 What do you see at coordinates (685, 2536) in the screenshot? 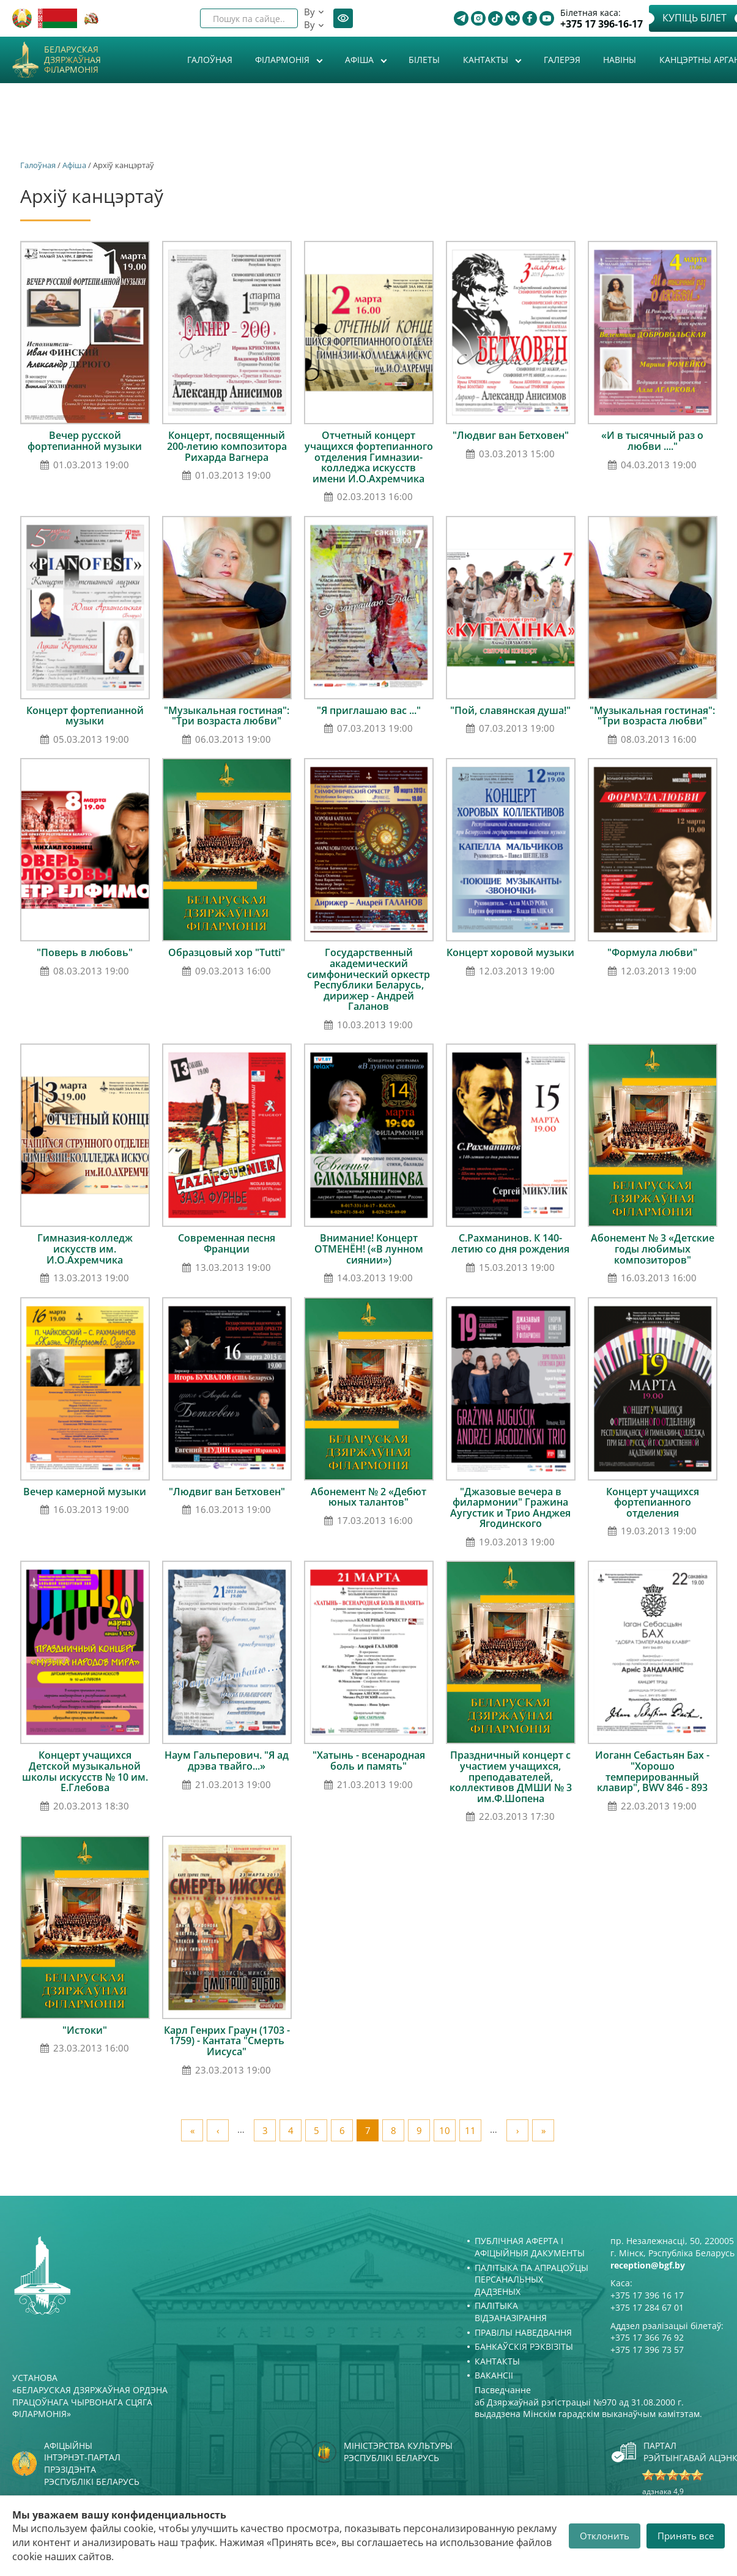
I see `Принять все` at bounding box center [685, 2536].